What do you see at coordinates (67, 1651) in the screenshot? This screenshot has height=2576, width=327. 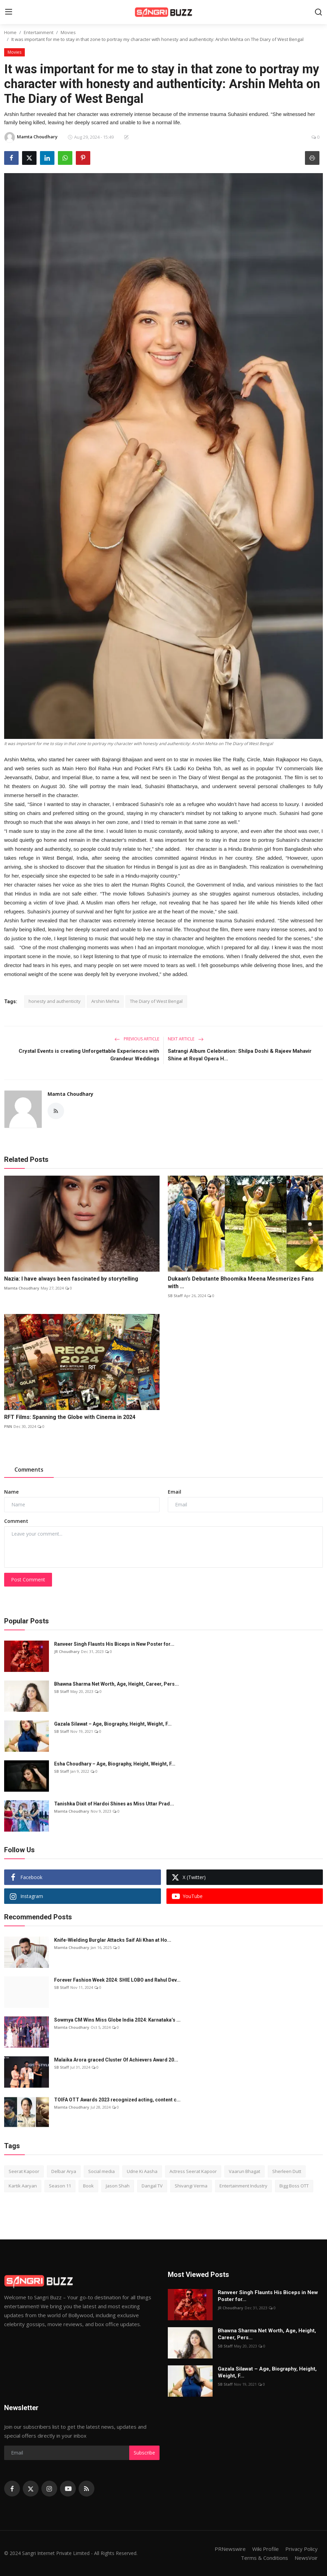 I see `JR Choudhary` at bounding box center [67, 1651].